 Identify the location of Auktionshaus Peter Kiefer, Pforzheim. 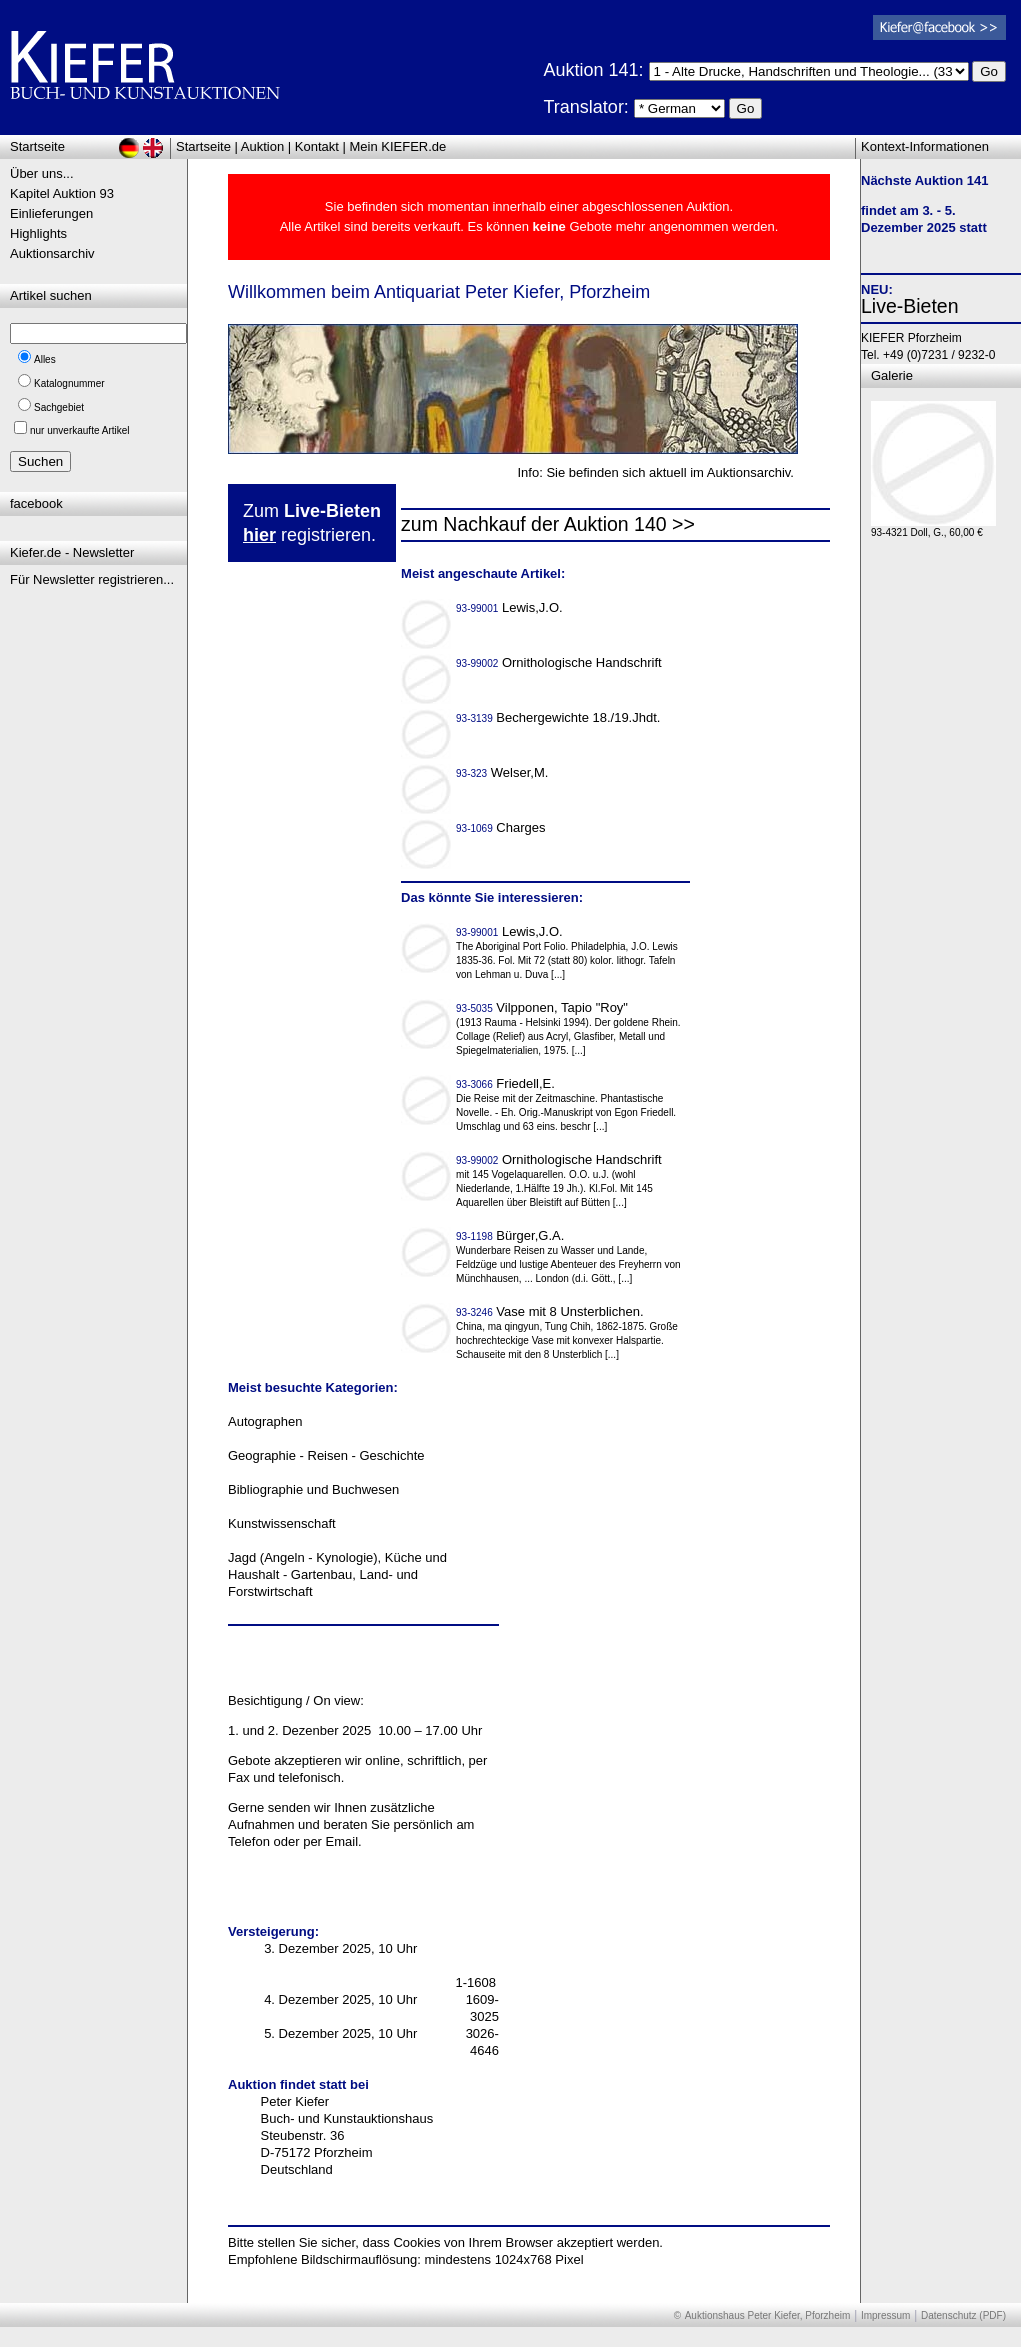
(768, 2315).